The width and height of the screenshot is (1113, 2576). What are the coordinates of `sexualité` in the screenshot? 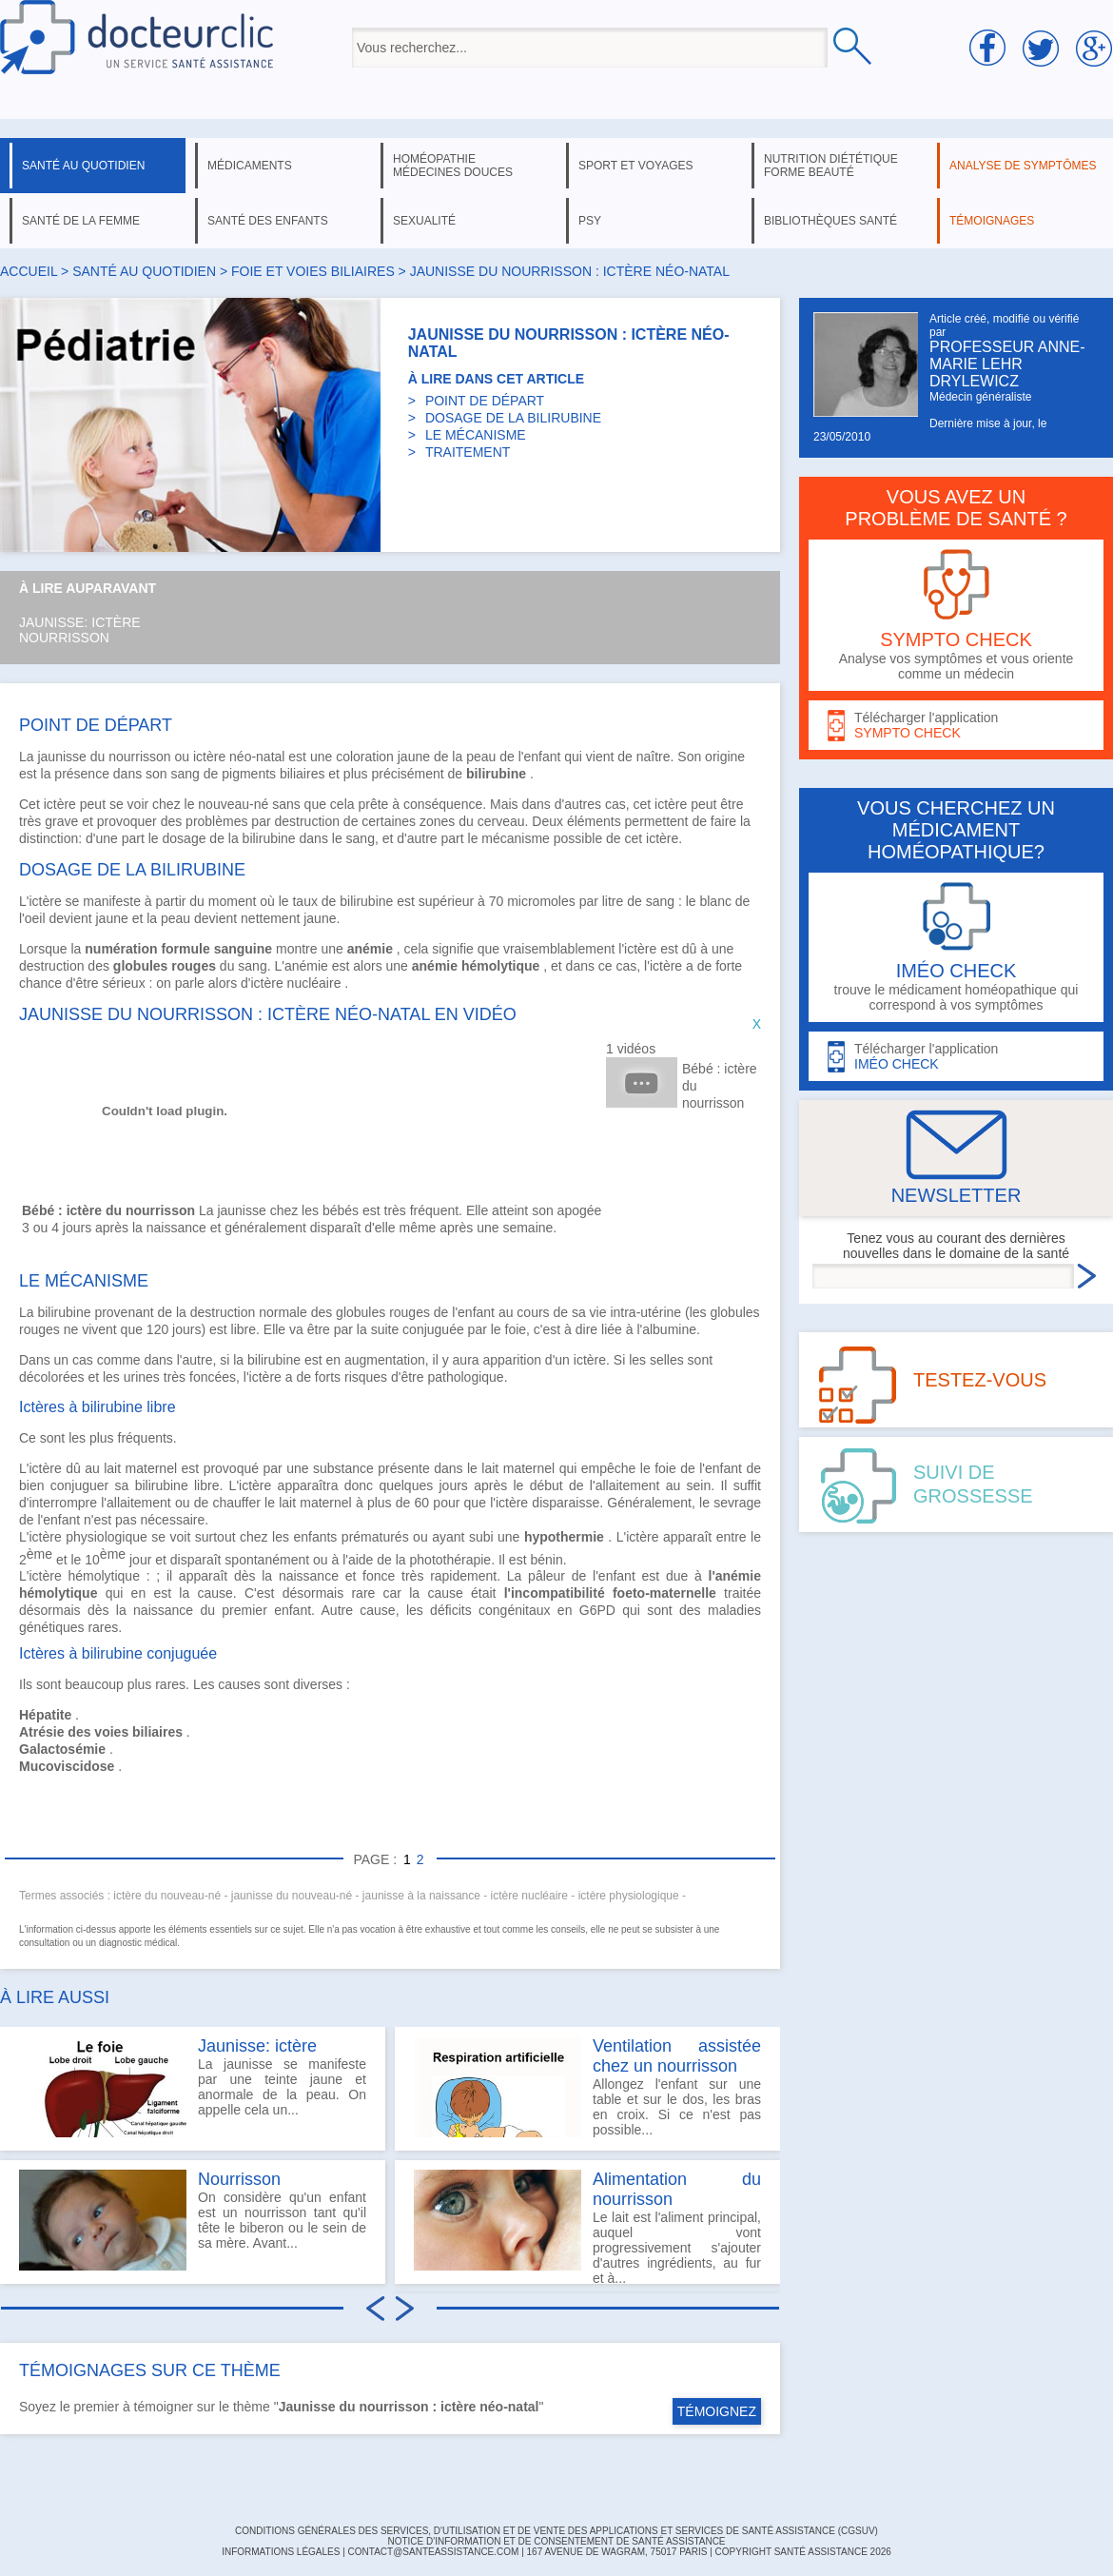 It's located at (424, 220).